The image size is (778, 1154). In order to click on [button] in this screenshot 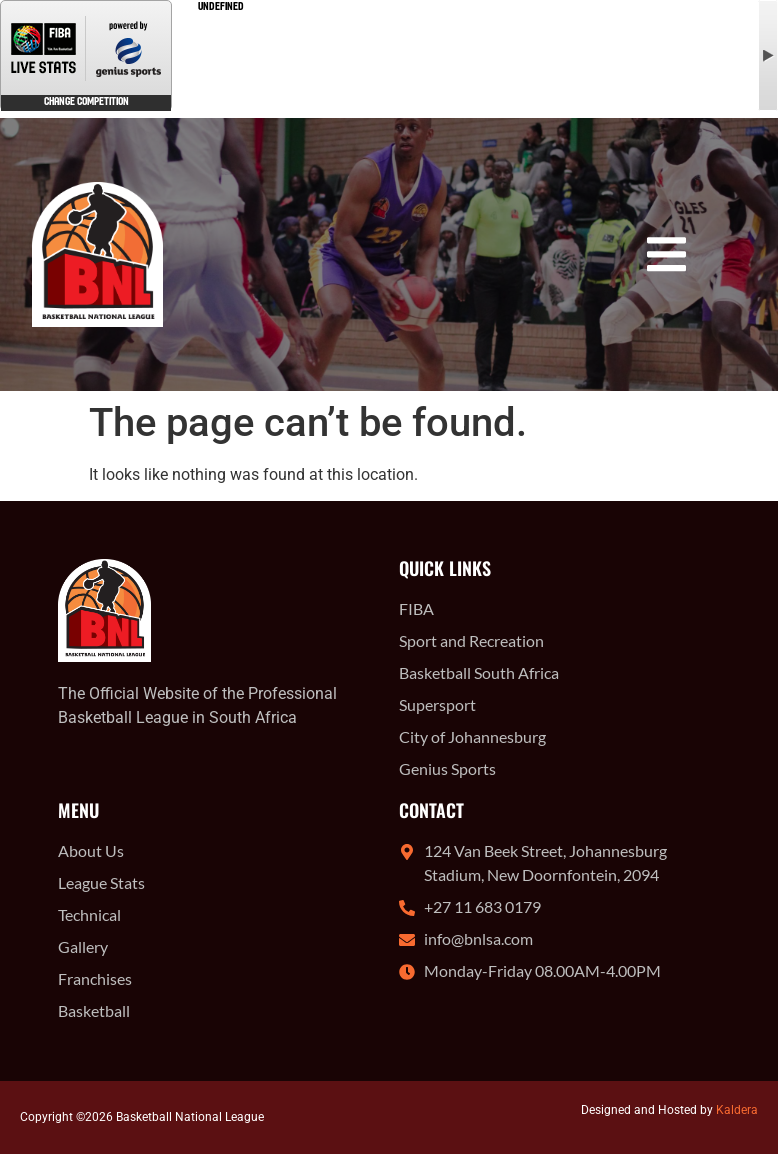, I will do `click(666, 254)`.